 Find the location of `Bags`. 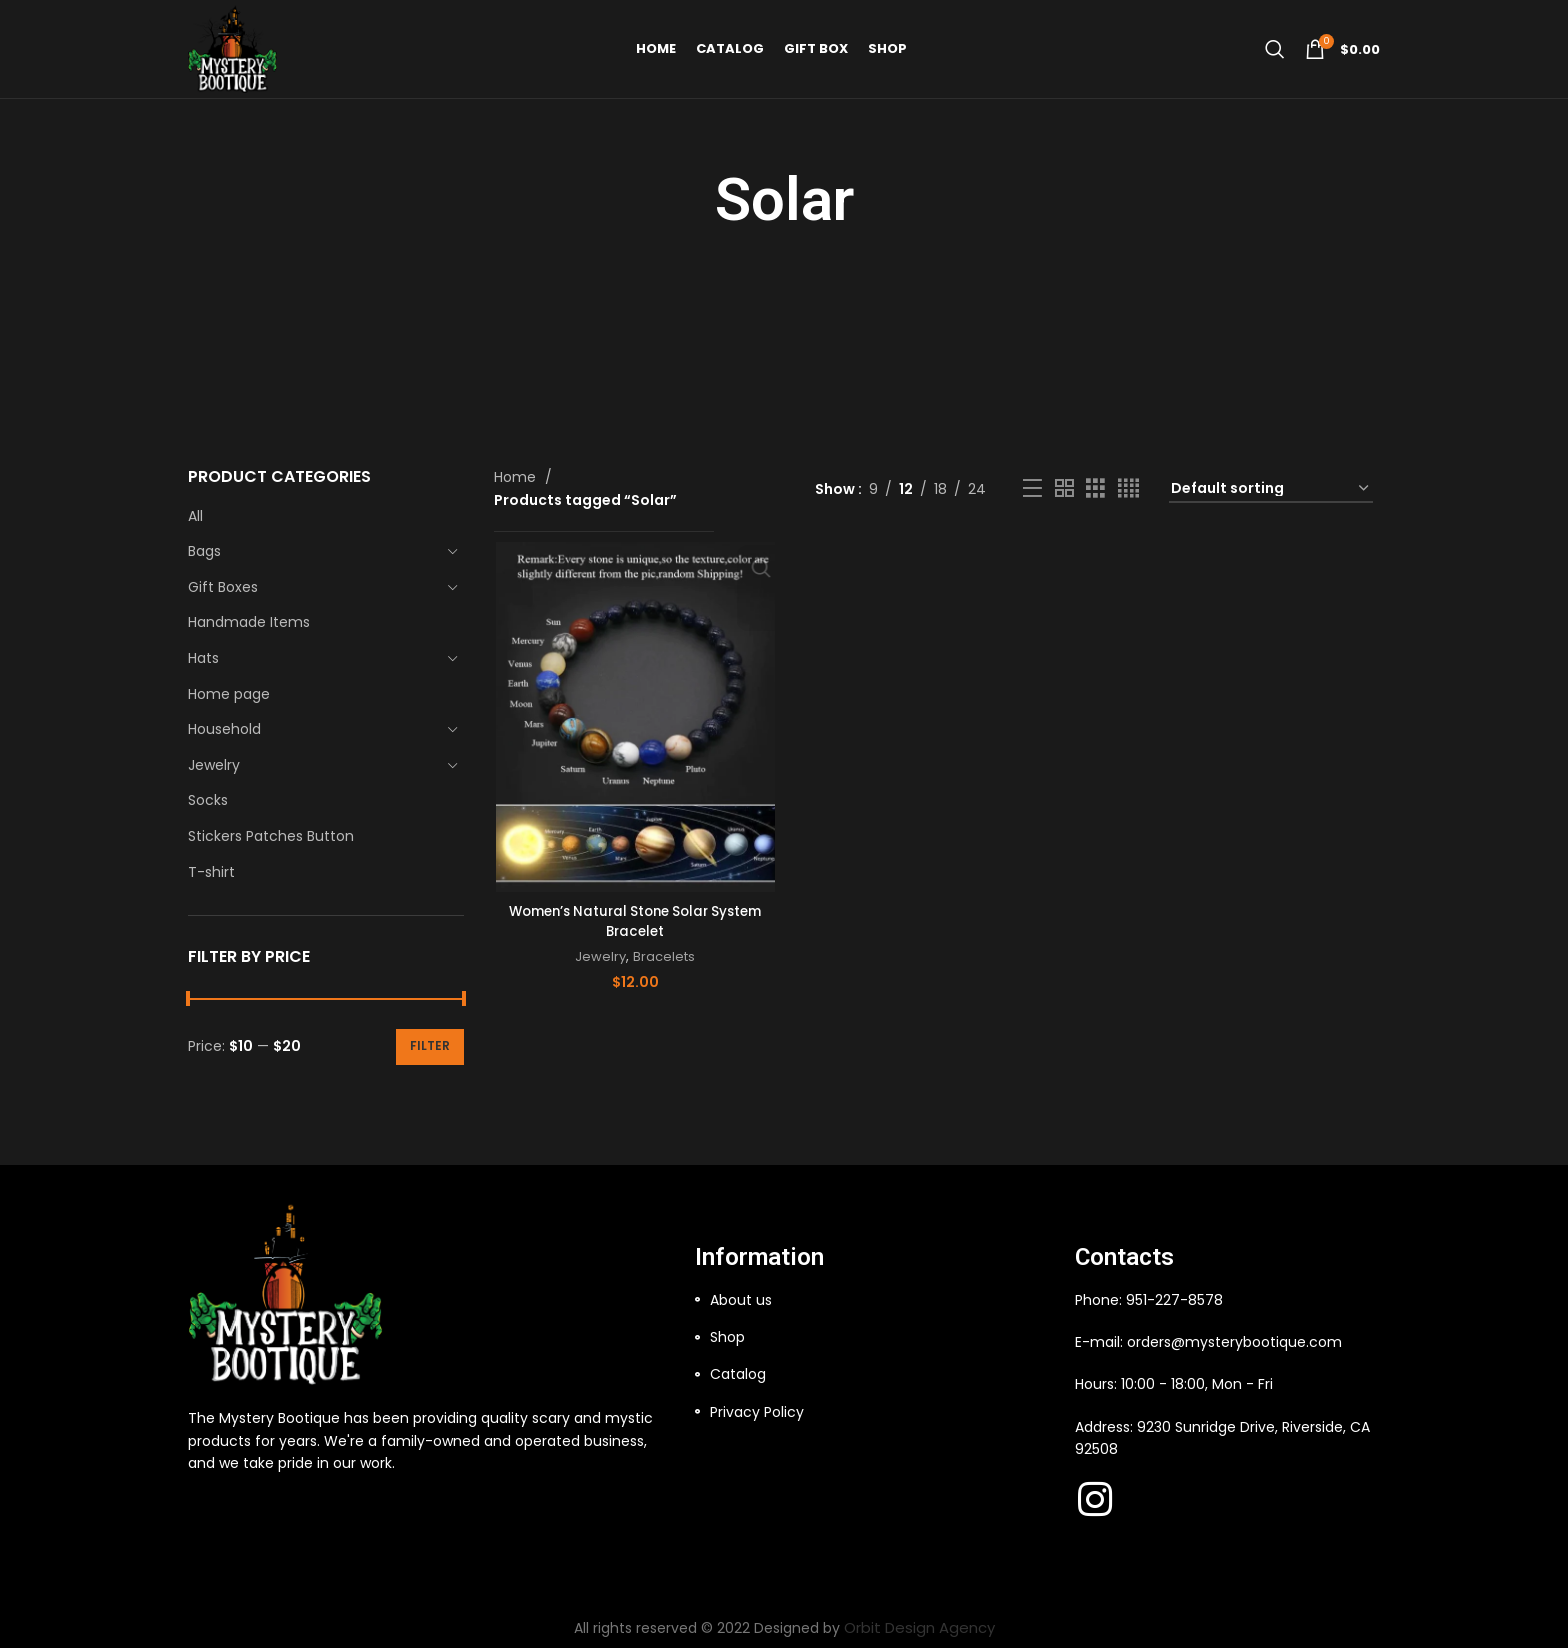

Bags is located at coordinates (204, 551).